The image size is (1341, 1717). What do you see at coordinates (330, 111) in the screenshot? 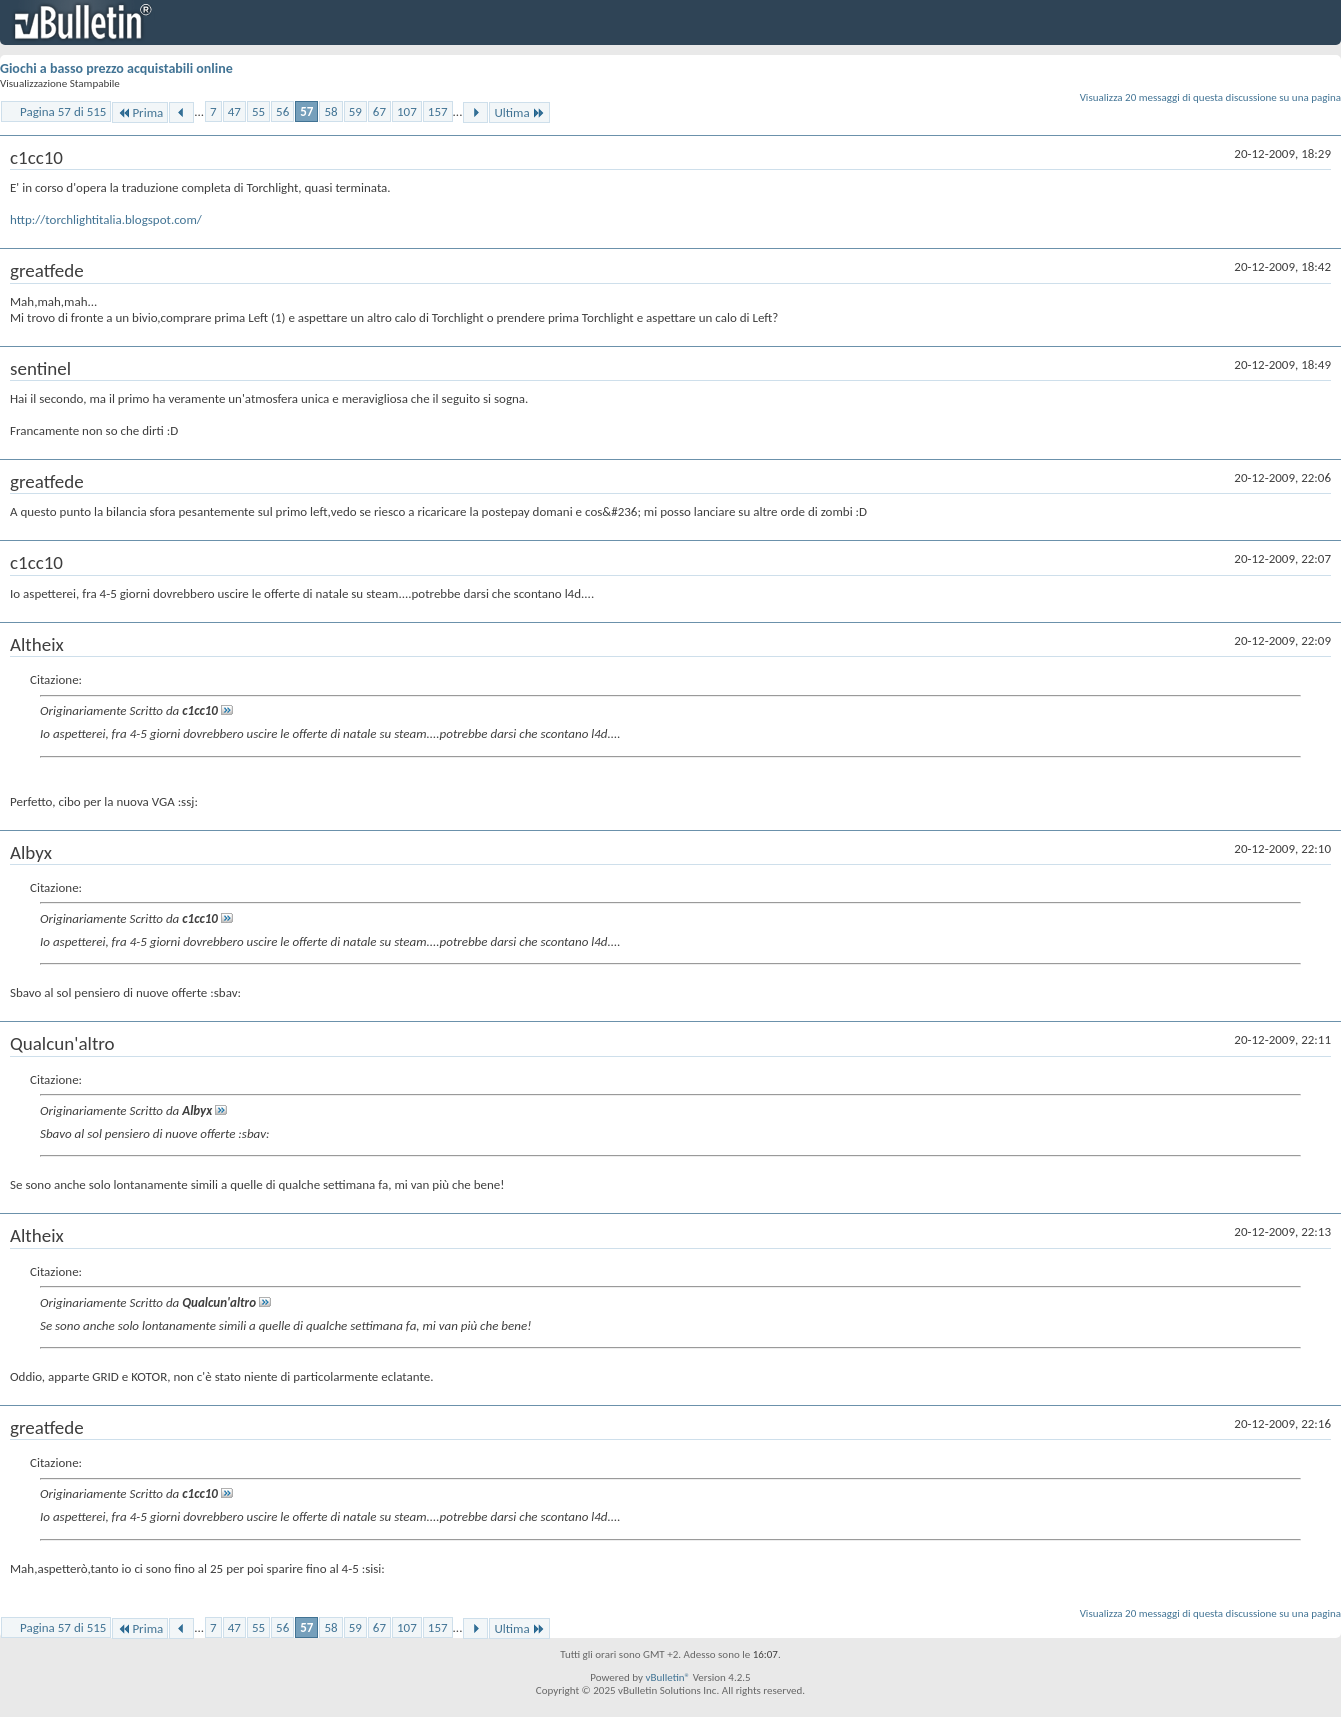
I see `58` at bounding box center [330, 111].